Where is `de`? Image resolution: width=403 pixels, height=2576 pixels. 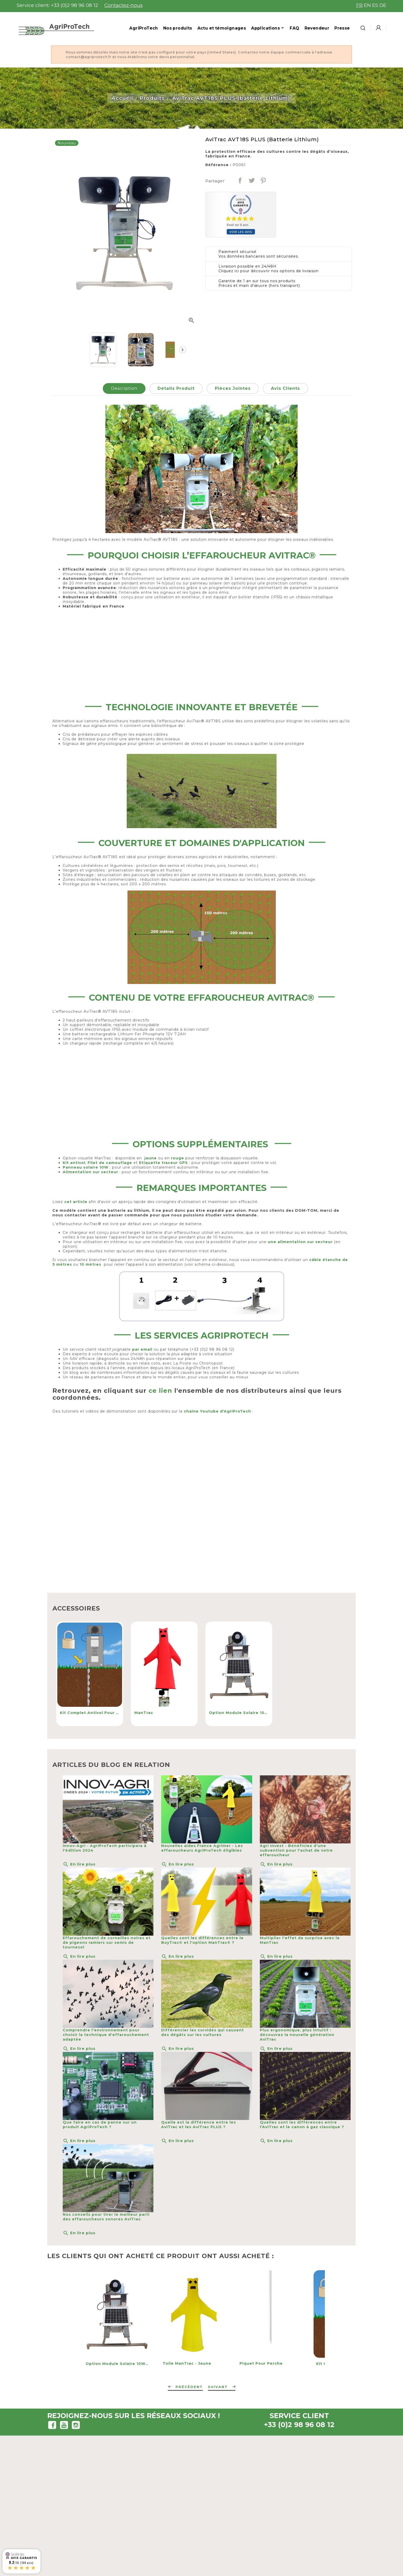
de is located at coordinates (382, 5).